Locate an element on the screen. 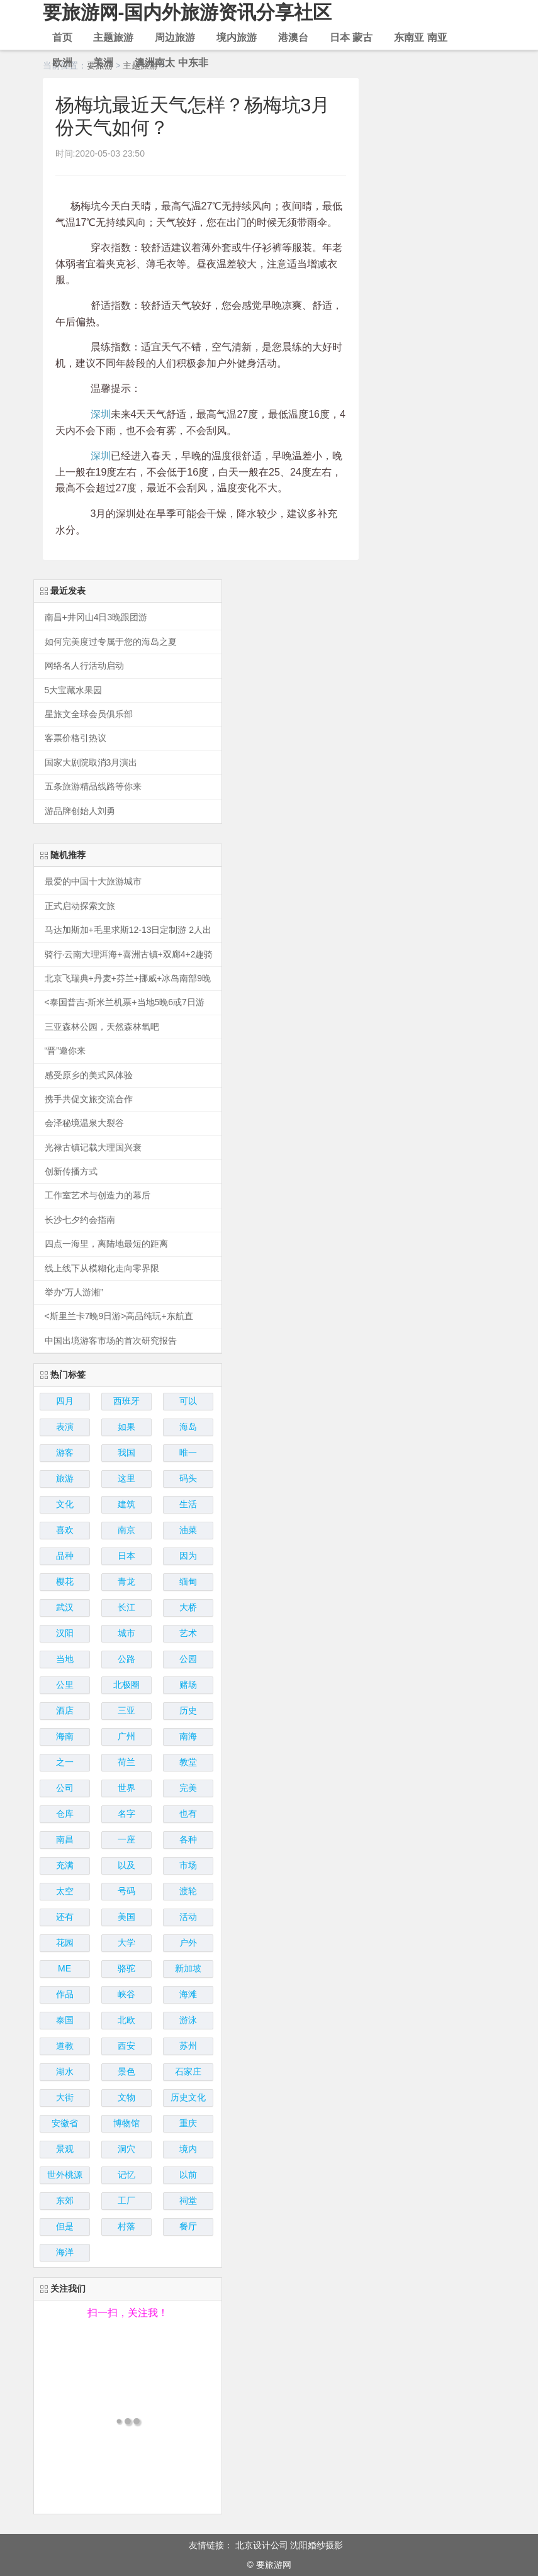  洞穴 is located at coordinates (126, 2149).